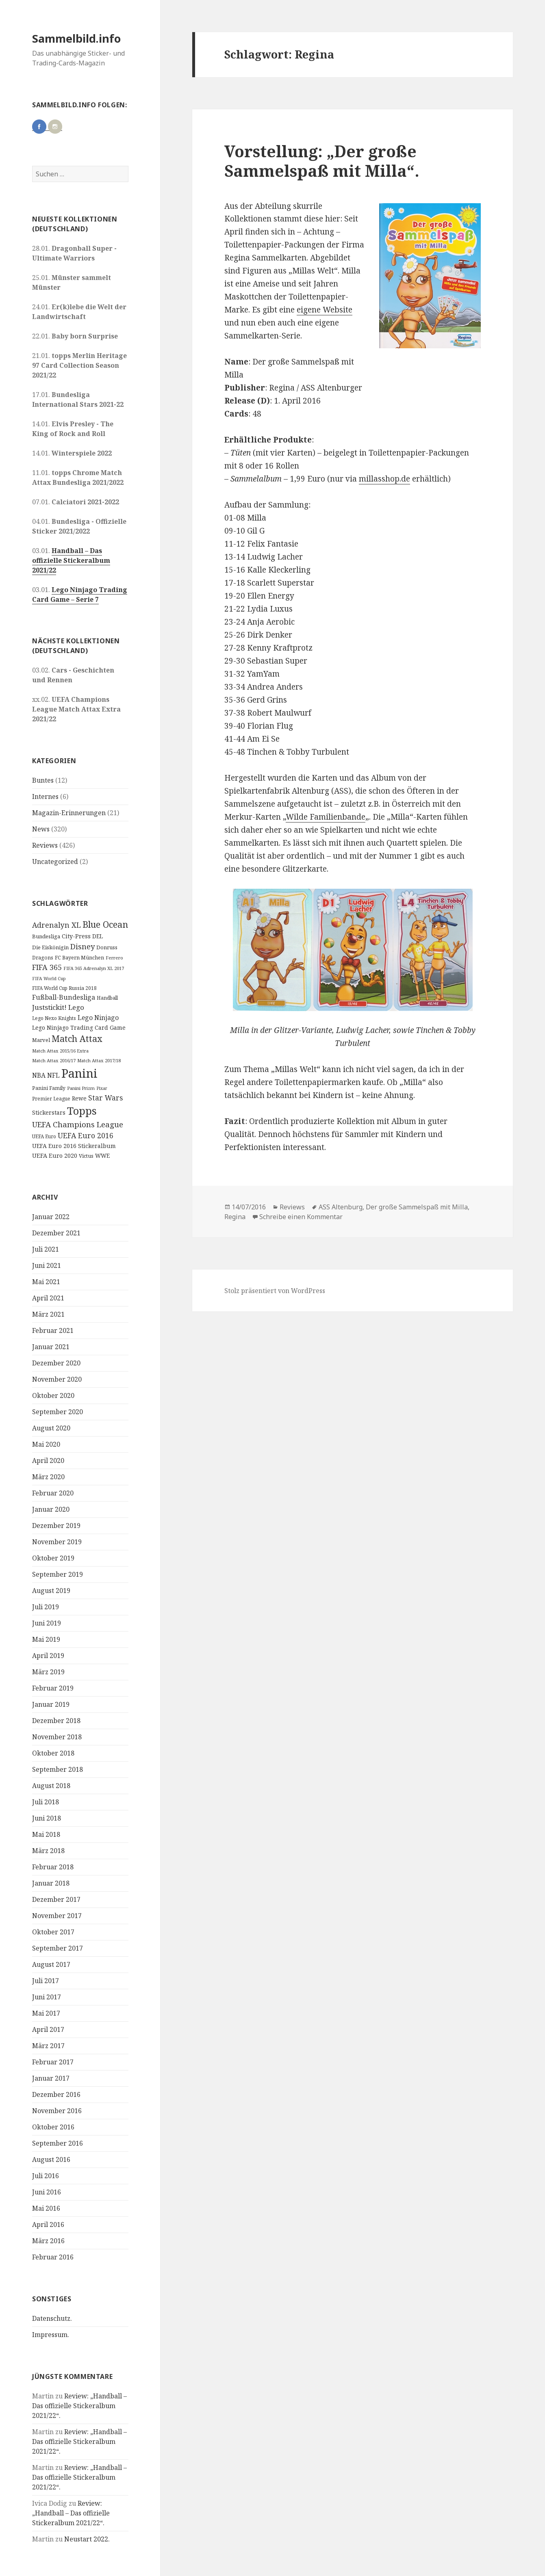 The image size is (545, 2576). What do you see at coordinates (321, 160) in the screenshot?
I see `Vorstellung: „Der große Sammelspaß mit Milla“.` at bounding box center [321, 160].